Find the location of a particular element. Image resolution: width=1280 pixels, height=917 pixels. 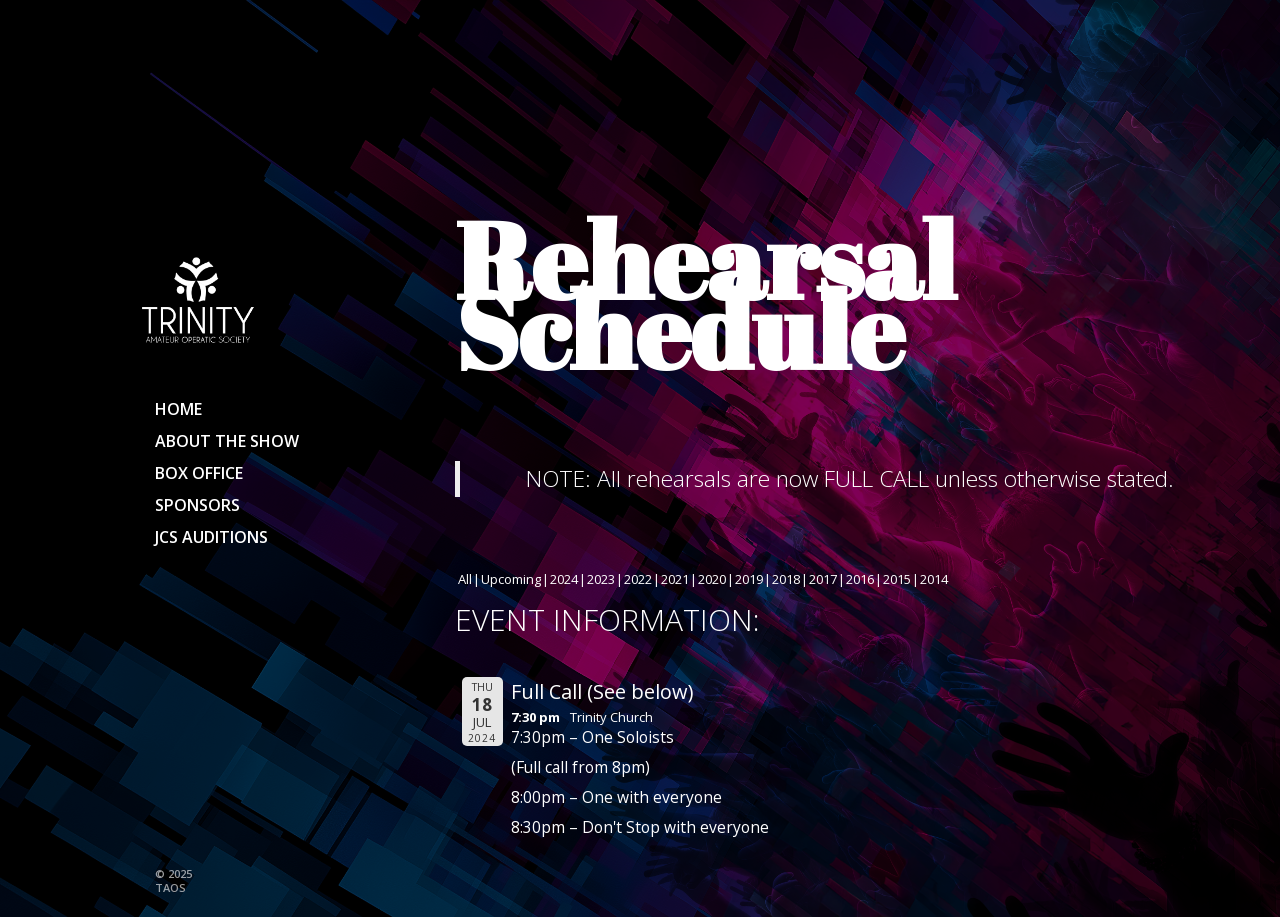

Home is located at coordinates (178, 409).